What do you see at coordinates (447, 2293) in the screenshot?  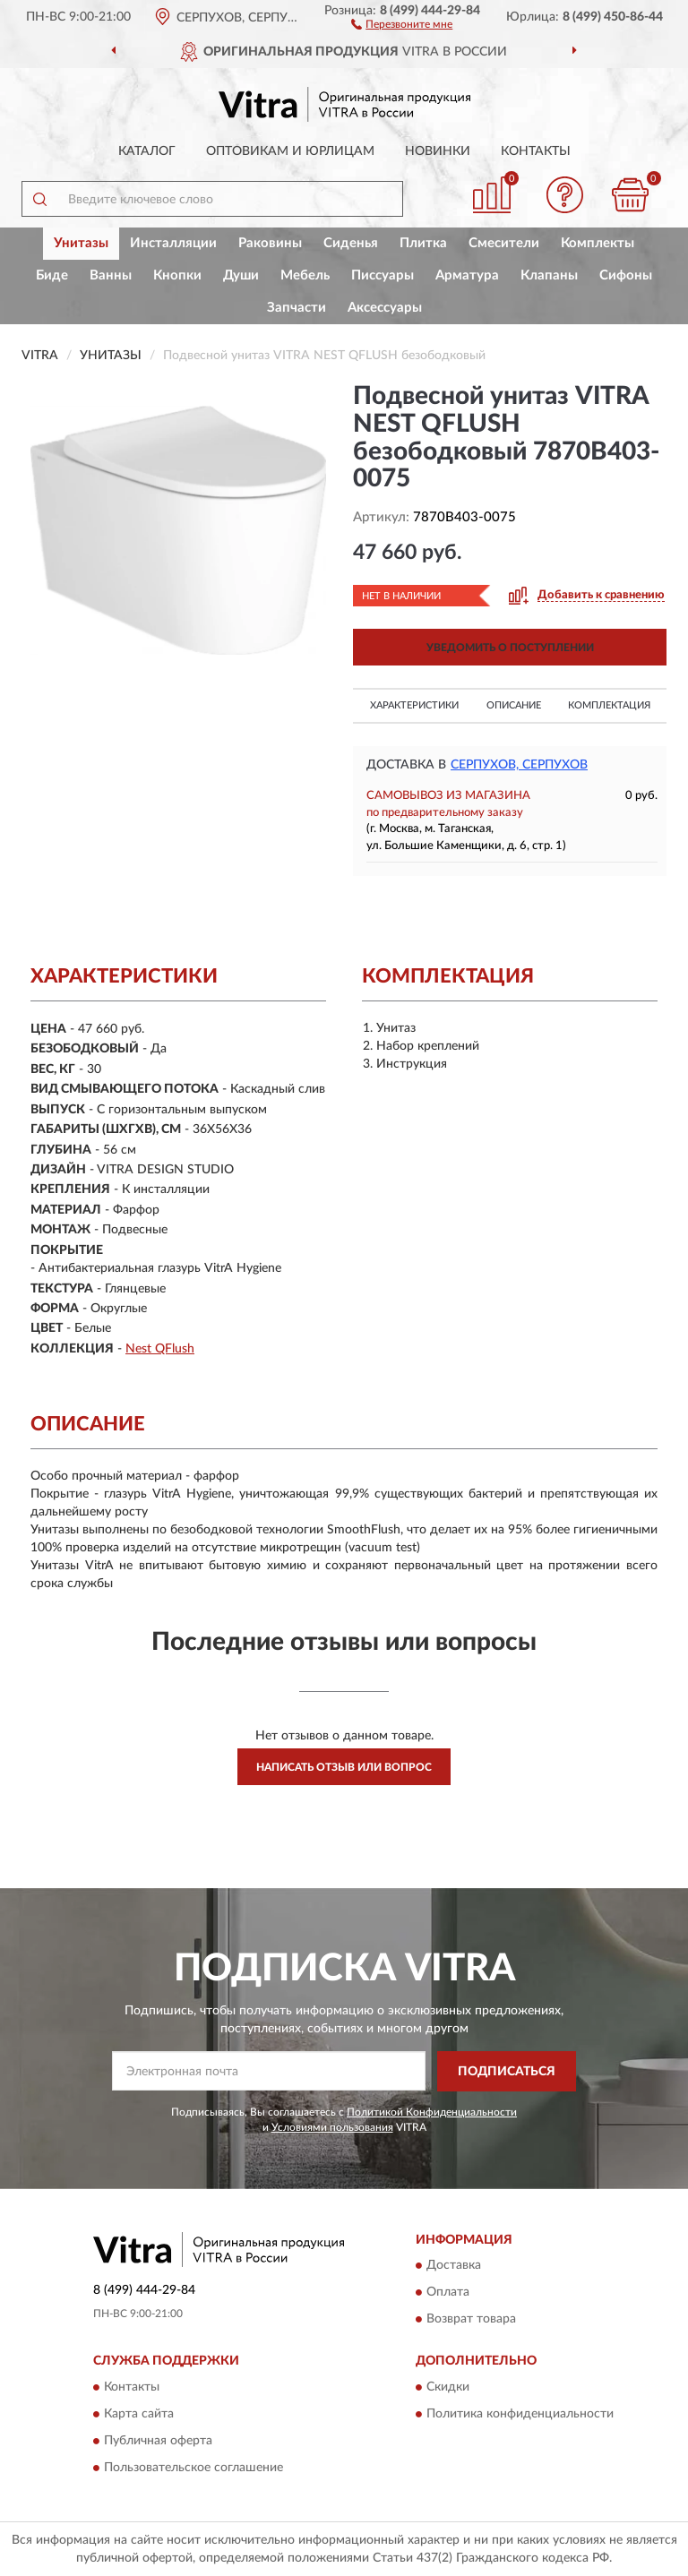 I see `Оплата` at bounding box center [447, 2293].